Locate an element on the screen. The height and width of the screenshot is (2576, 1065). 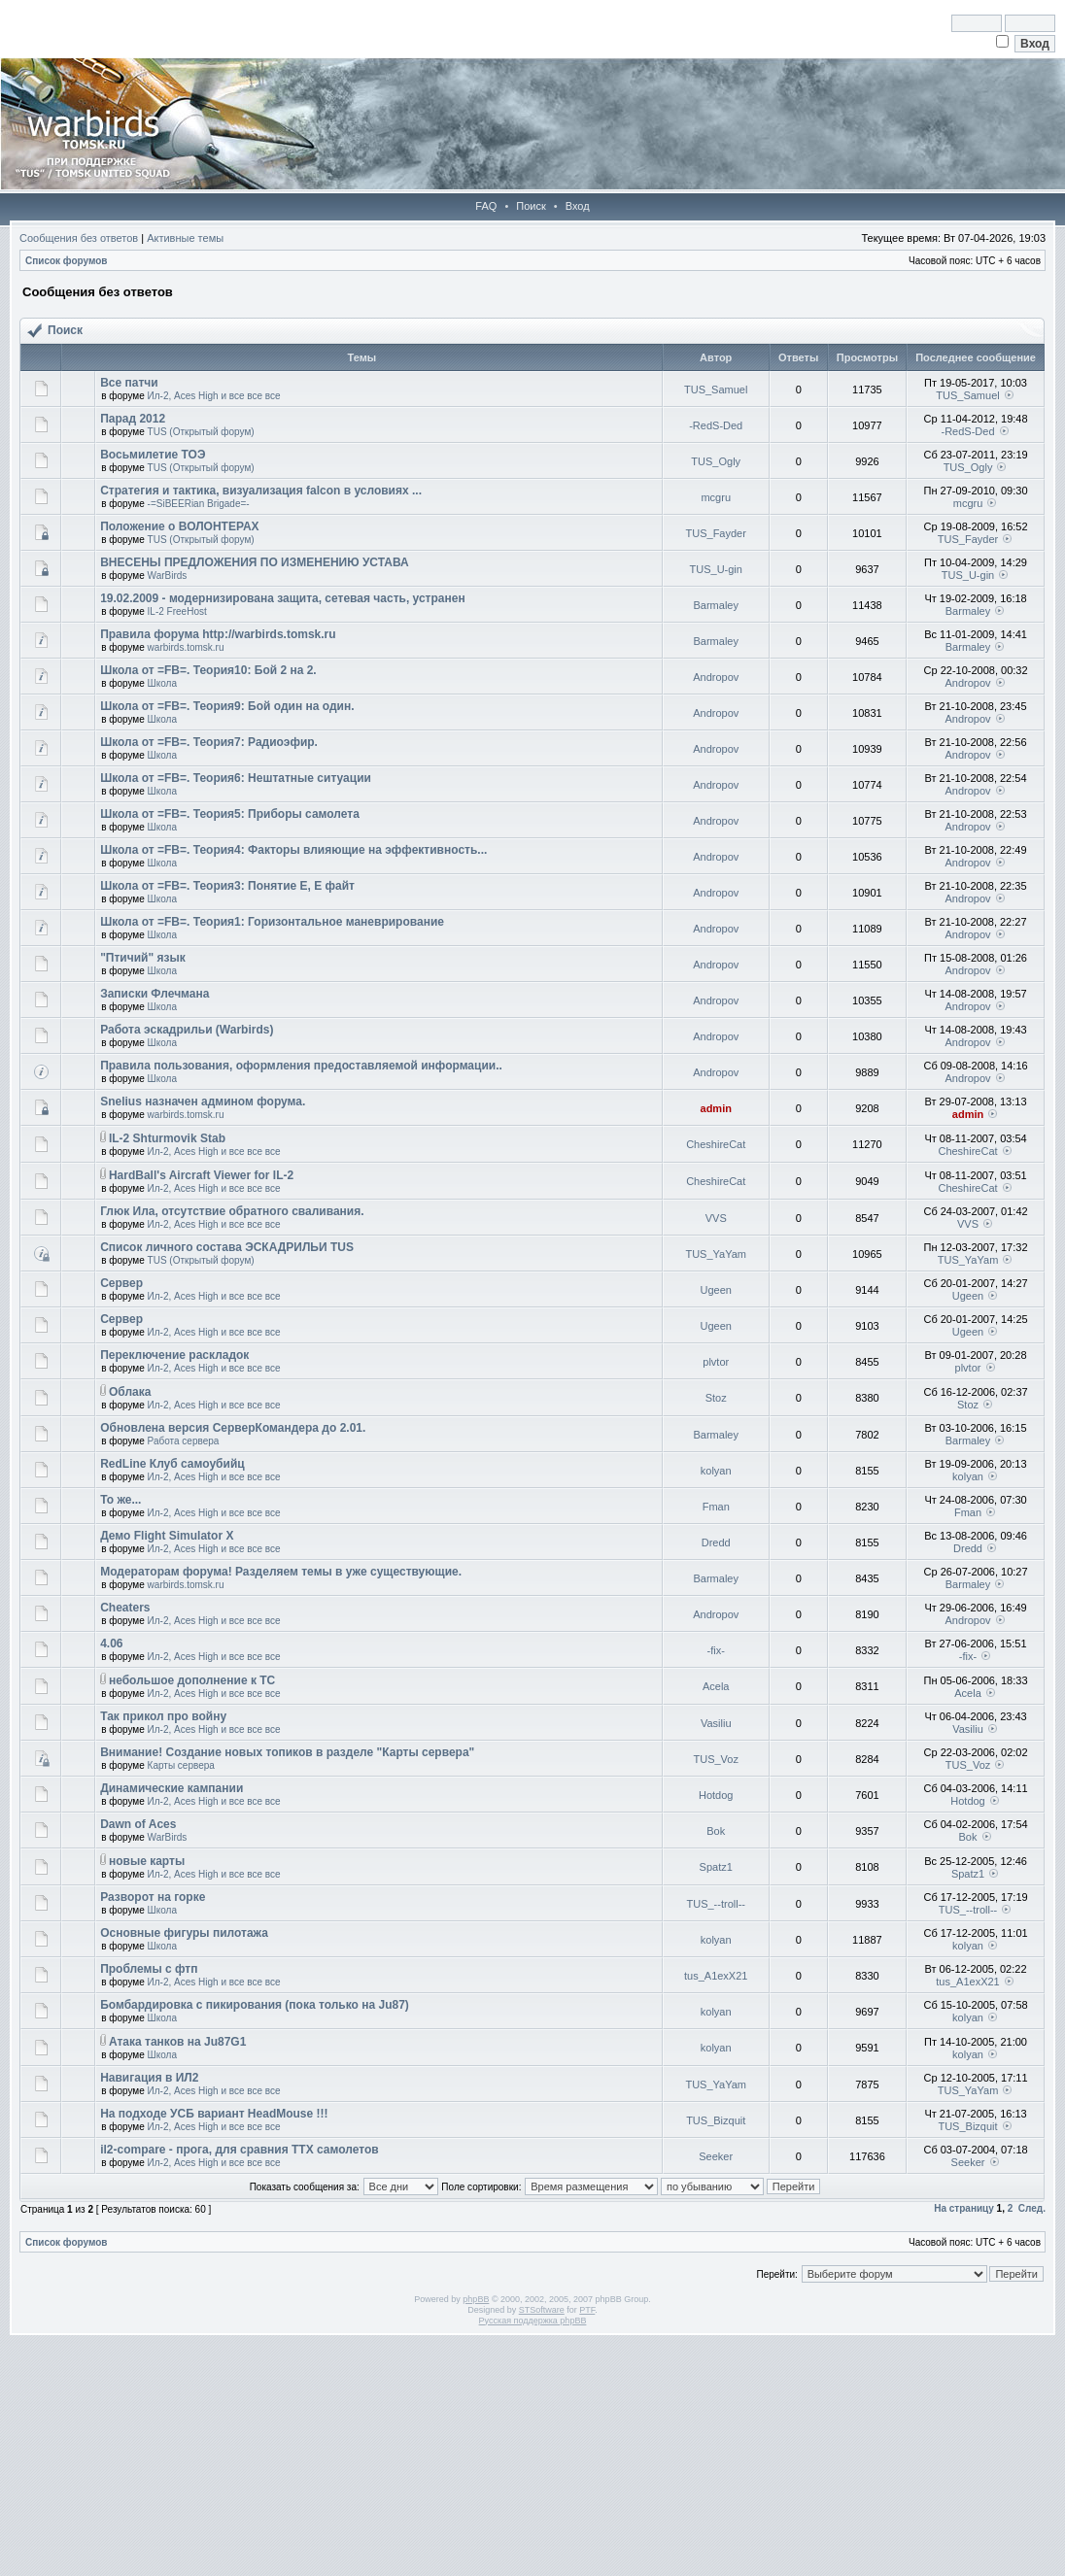
Школа от =FB=. Теория7: Радиоэфир. is located at coordinates (209, 742).